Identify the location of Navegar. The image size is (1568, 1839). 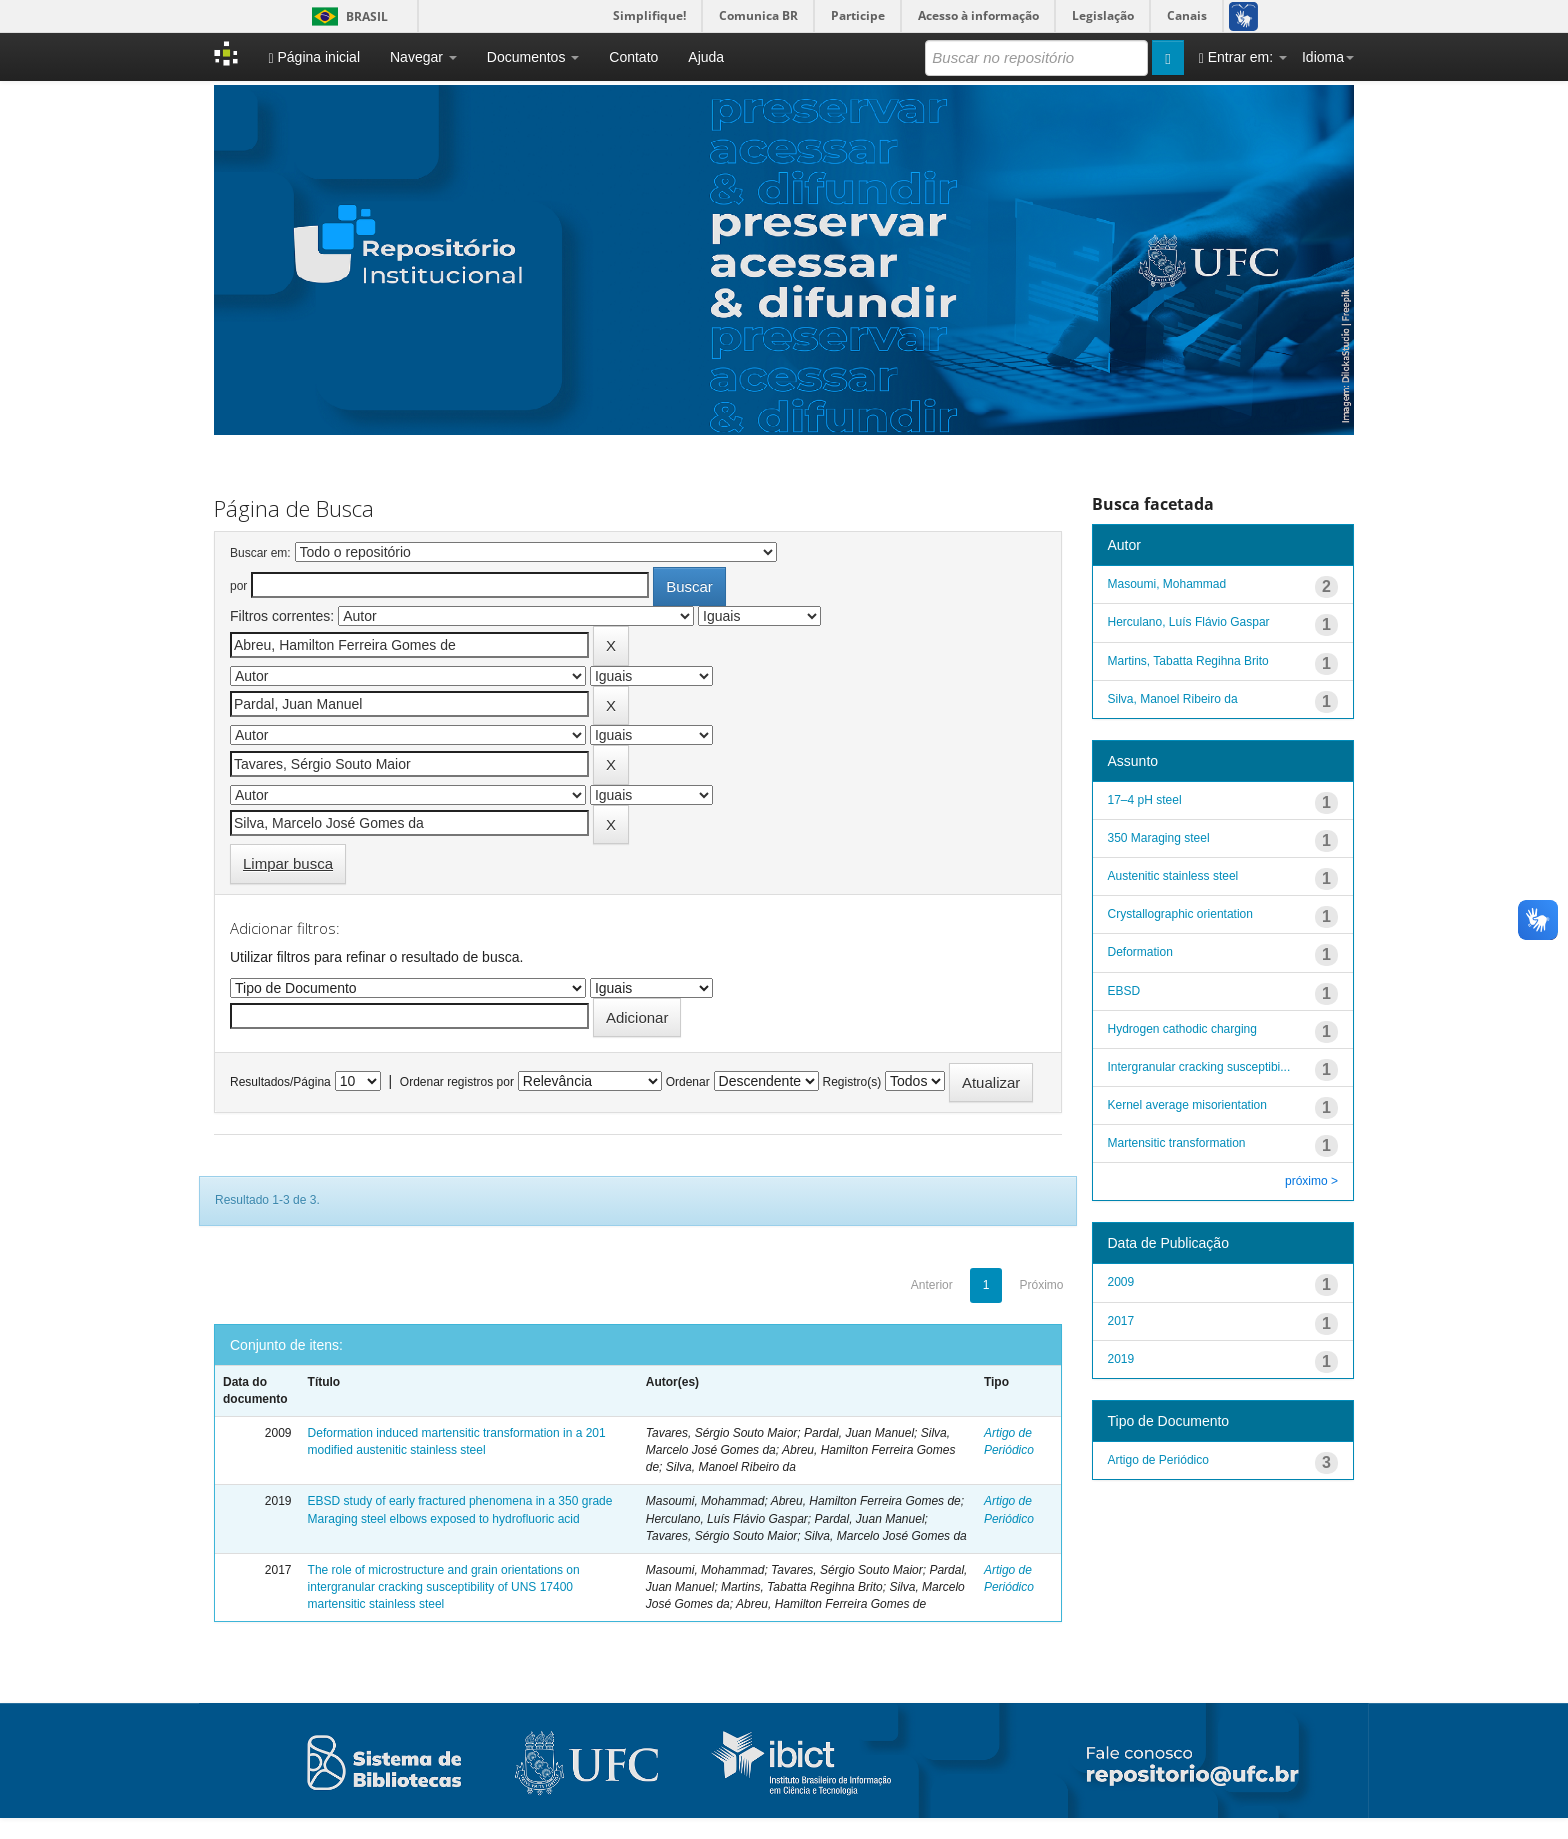
(423, 57).